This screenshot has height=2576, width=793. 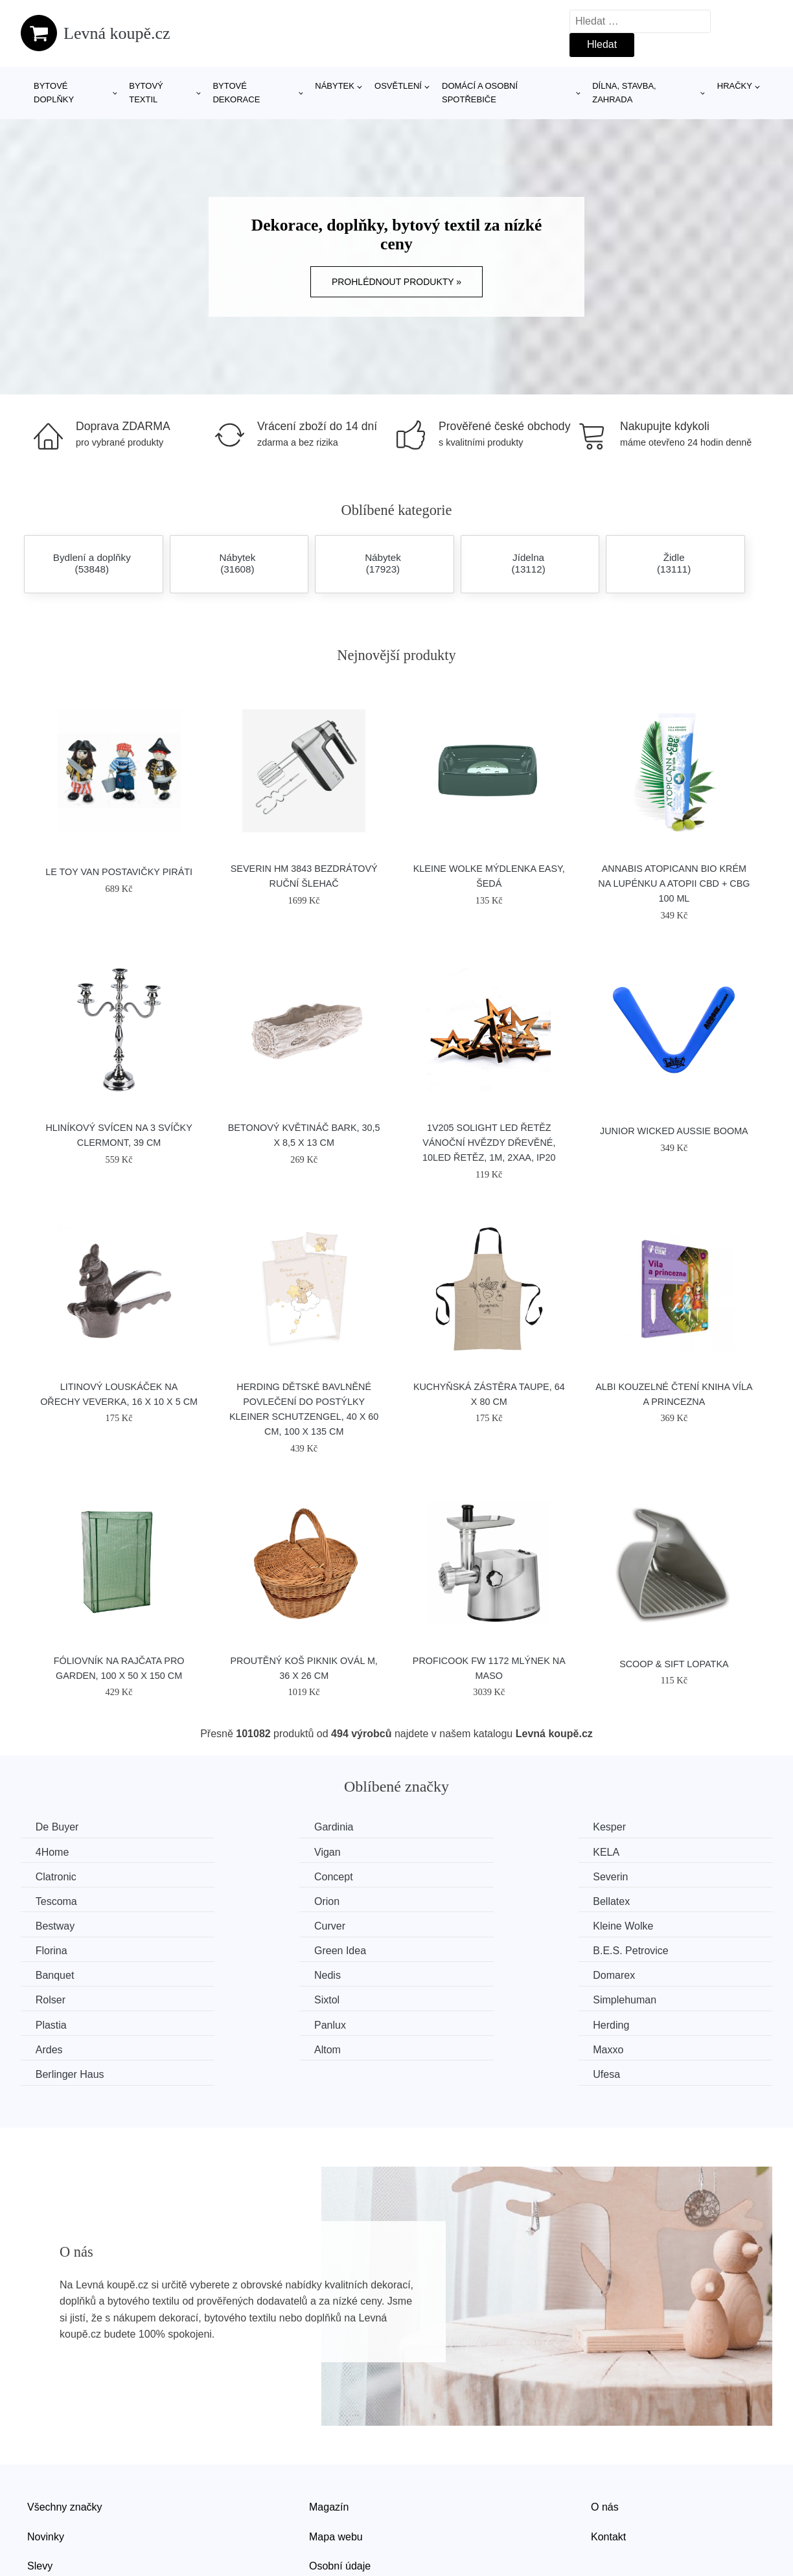 I want to click on Clatronic, so click(x=442, y=1851).